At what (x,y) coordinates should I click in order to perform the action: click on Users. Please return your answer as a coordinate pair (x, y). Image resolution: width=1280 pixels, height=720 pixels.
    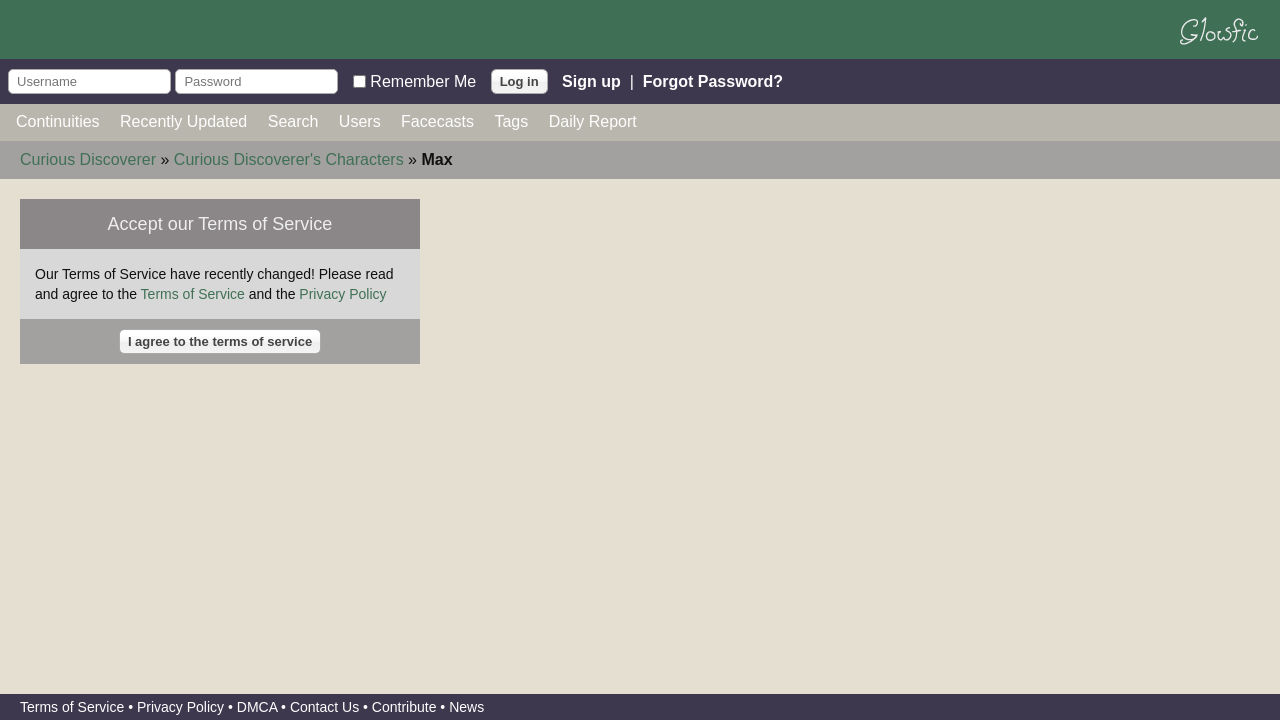
    Looking at the image, I should click on (360, 121).